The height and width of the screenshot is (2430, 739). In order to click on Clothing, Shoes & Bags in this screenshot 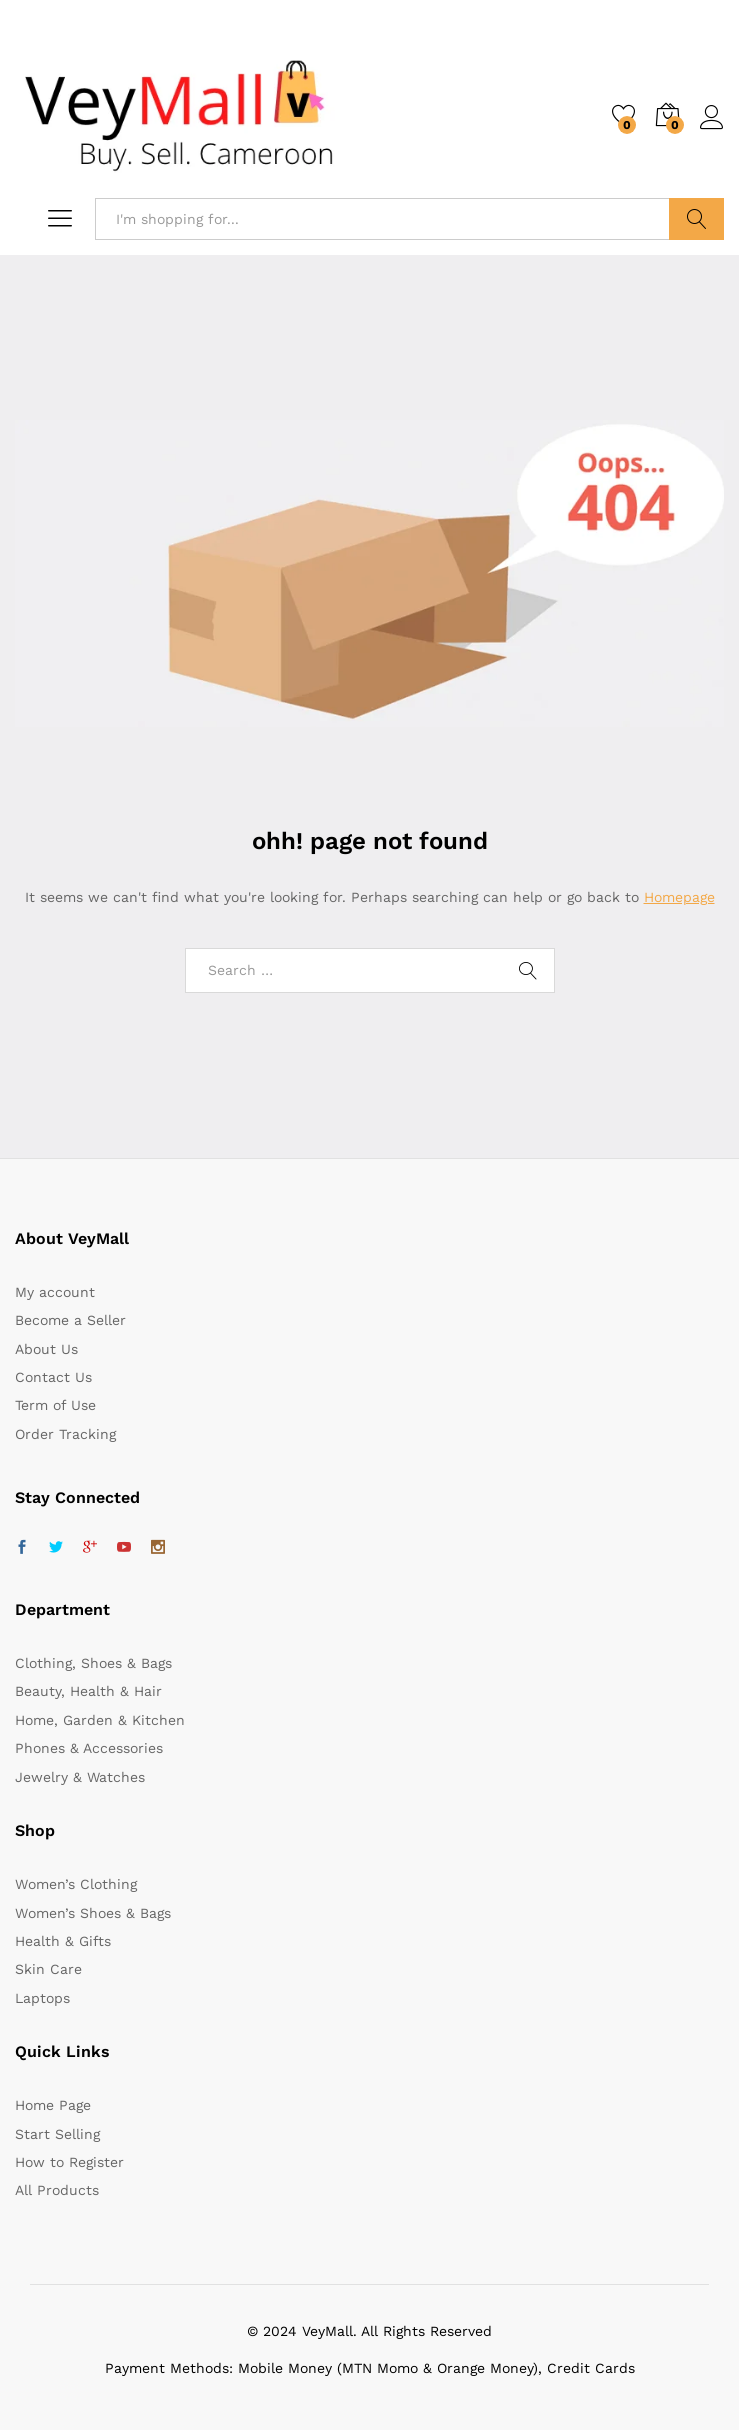, I will do `click(93, 1663)`.